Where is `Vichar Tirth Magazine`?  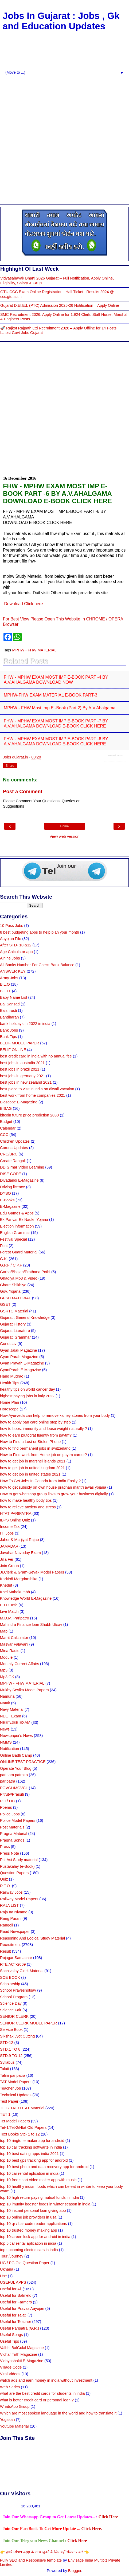 Vichar Tirth Magazine is located at coordinates (18, 2354).